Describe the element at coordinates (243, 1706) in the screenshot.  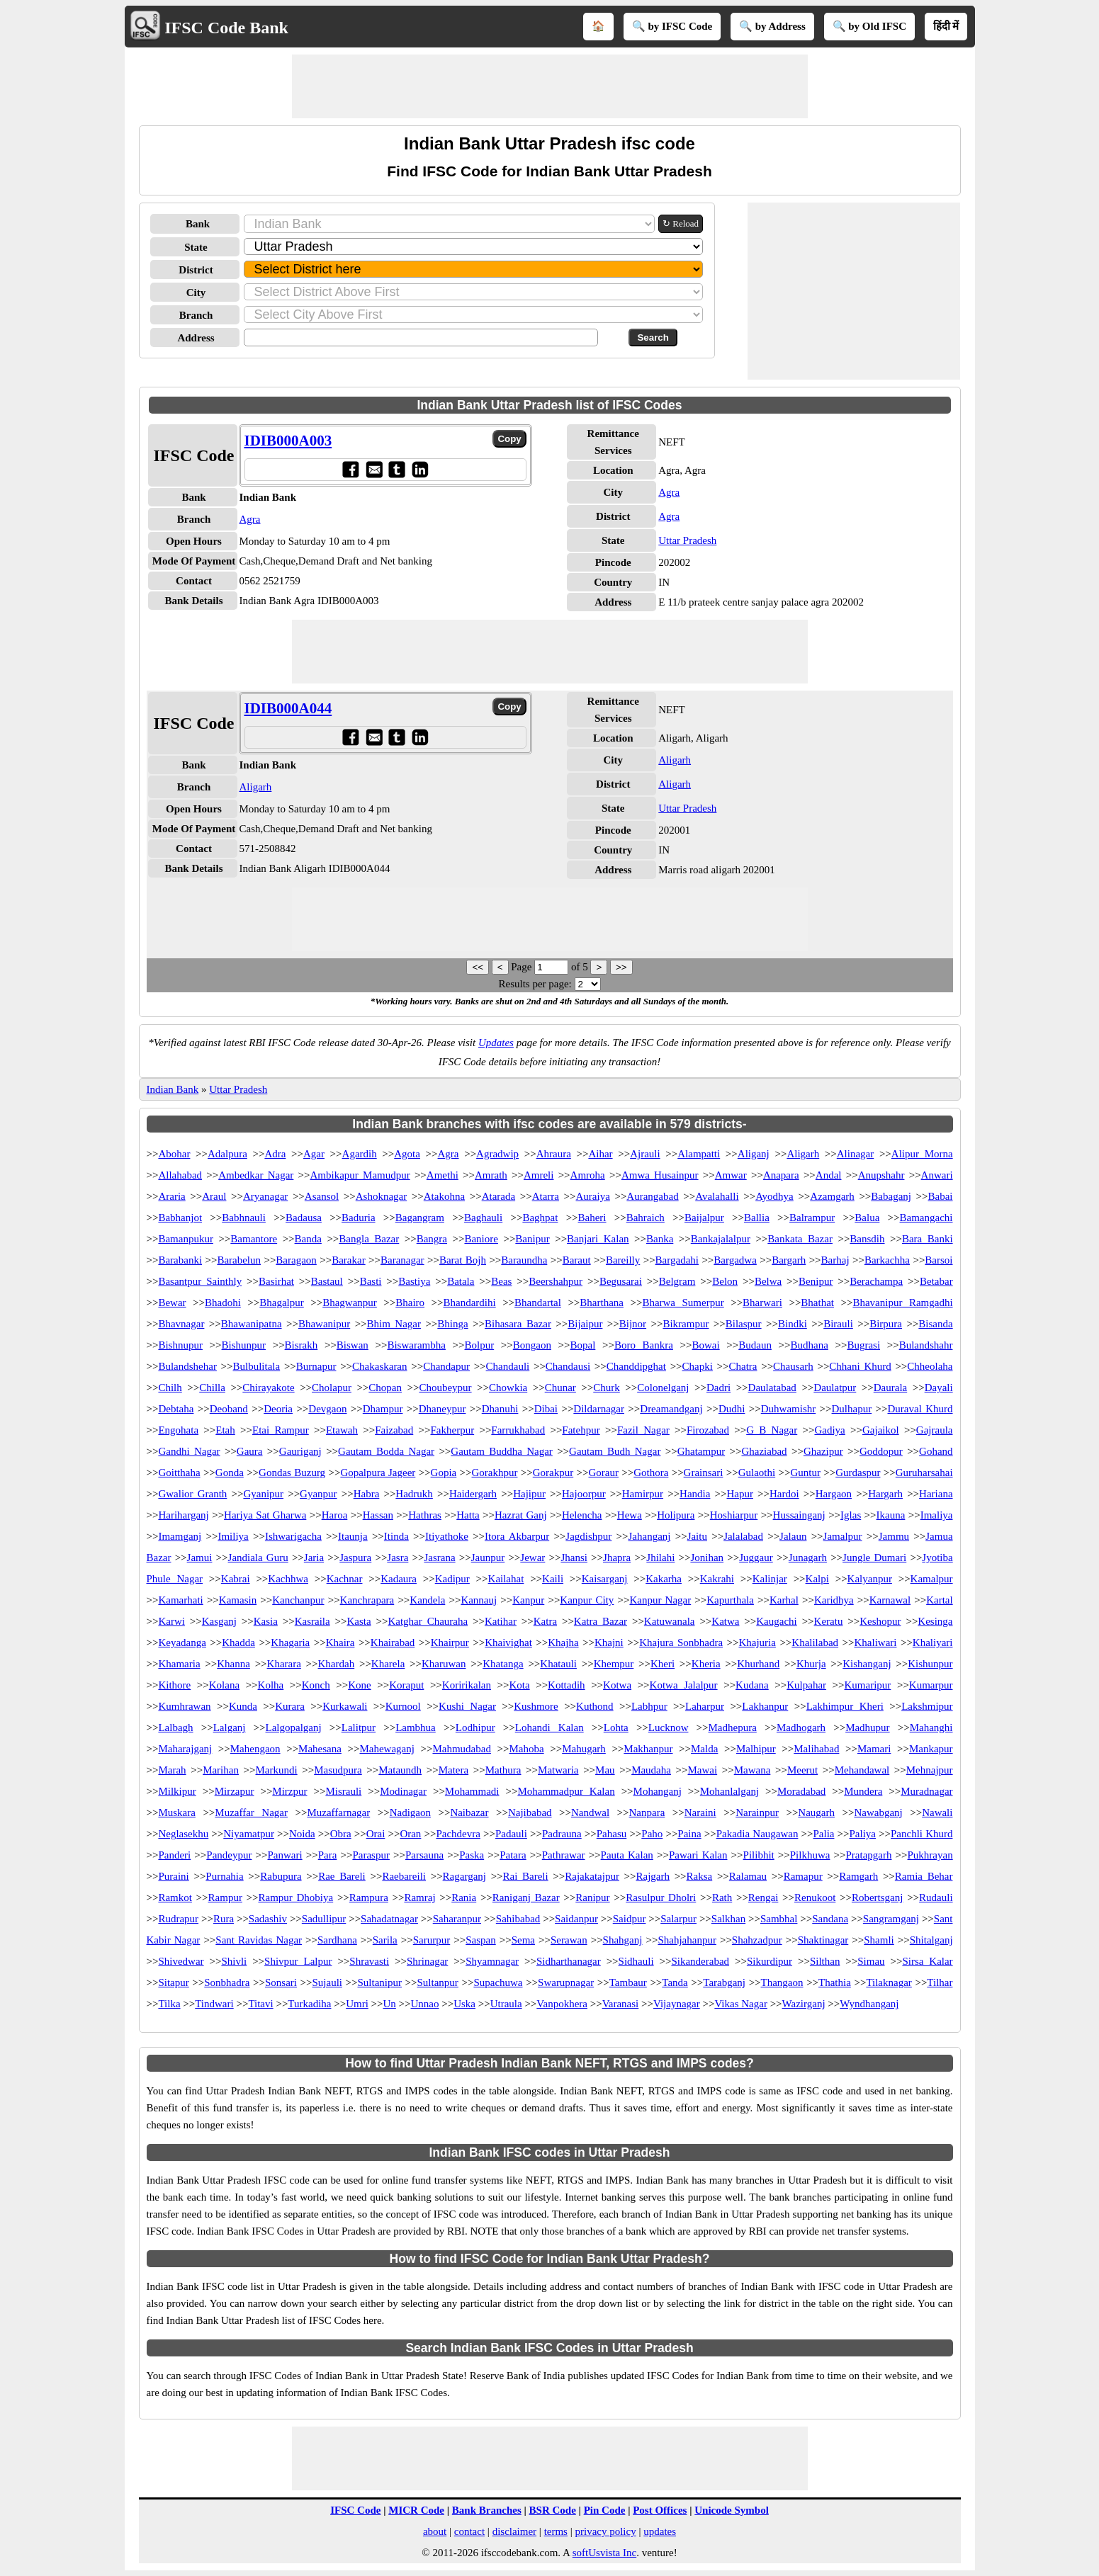
I see `Kunda` at that location.